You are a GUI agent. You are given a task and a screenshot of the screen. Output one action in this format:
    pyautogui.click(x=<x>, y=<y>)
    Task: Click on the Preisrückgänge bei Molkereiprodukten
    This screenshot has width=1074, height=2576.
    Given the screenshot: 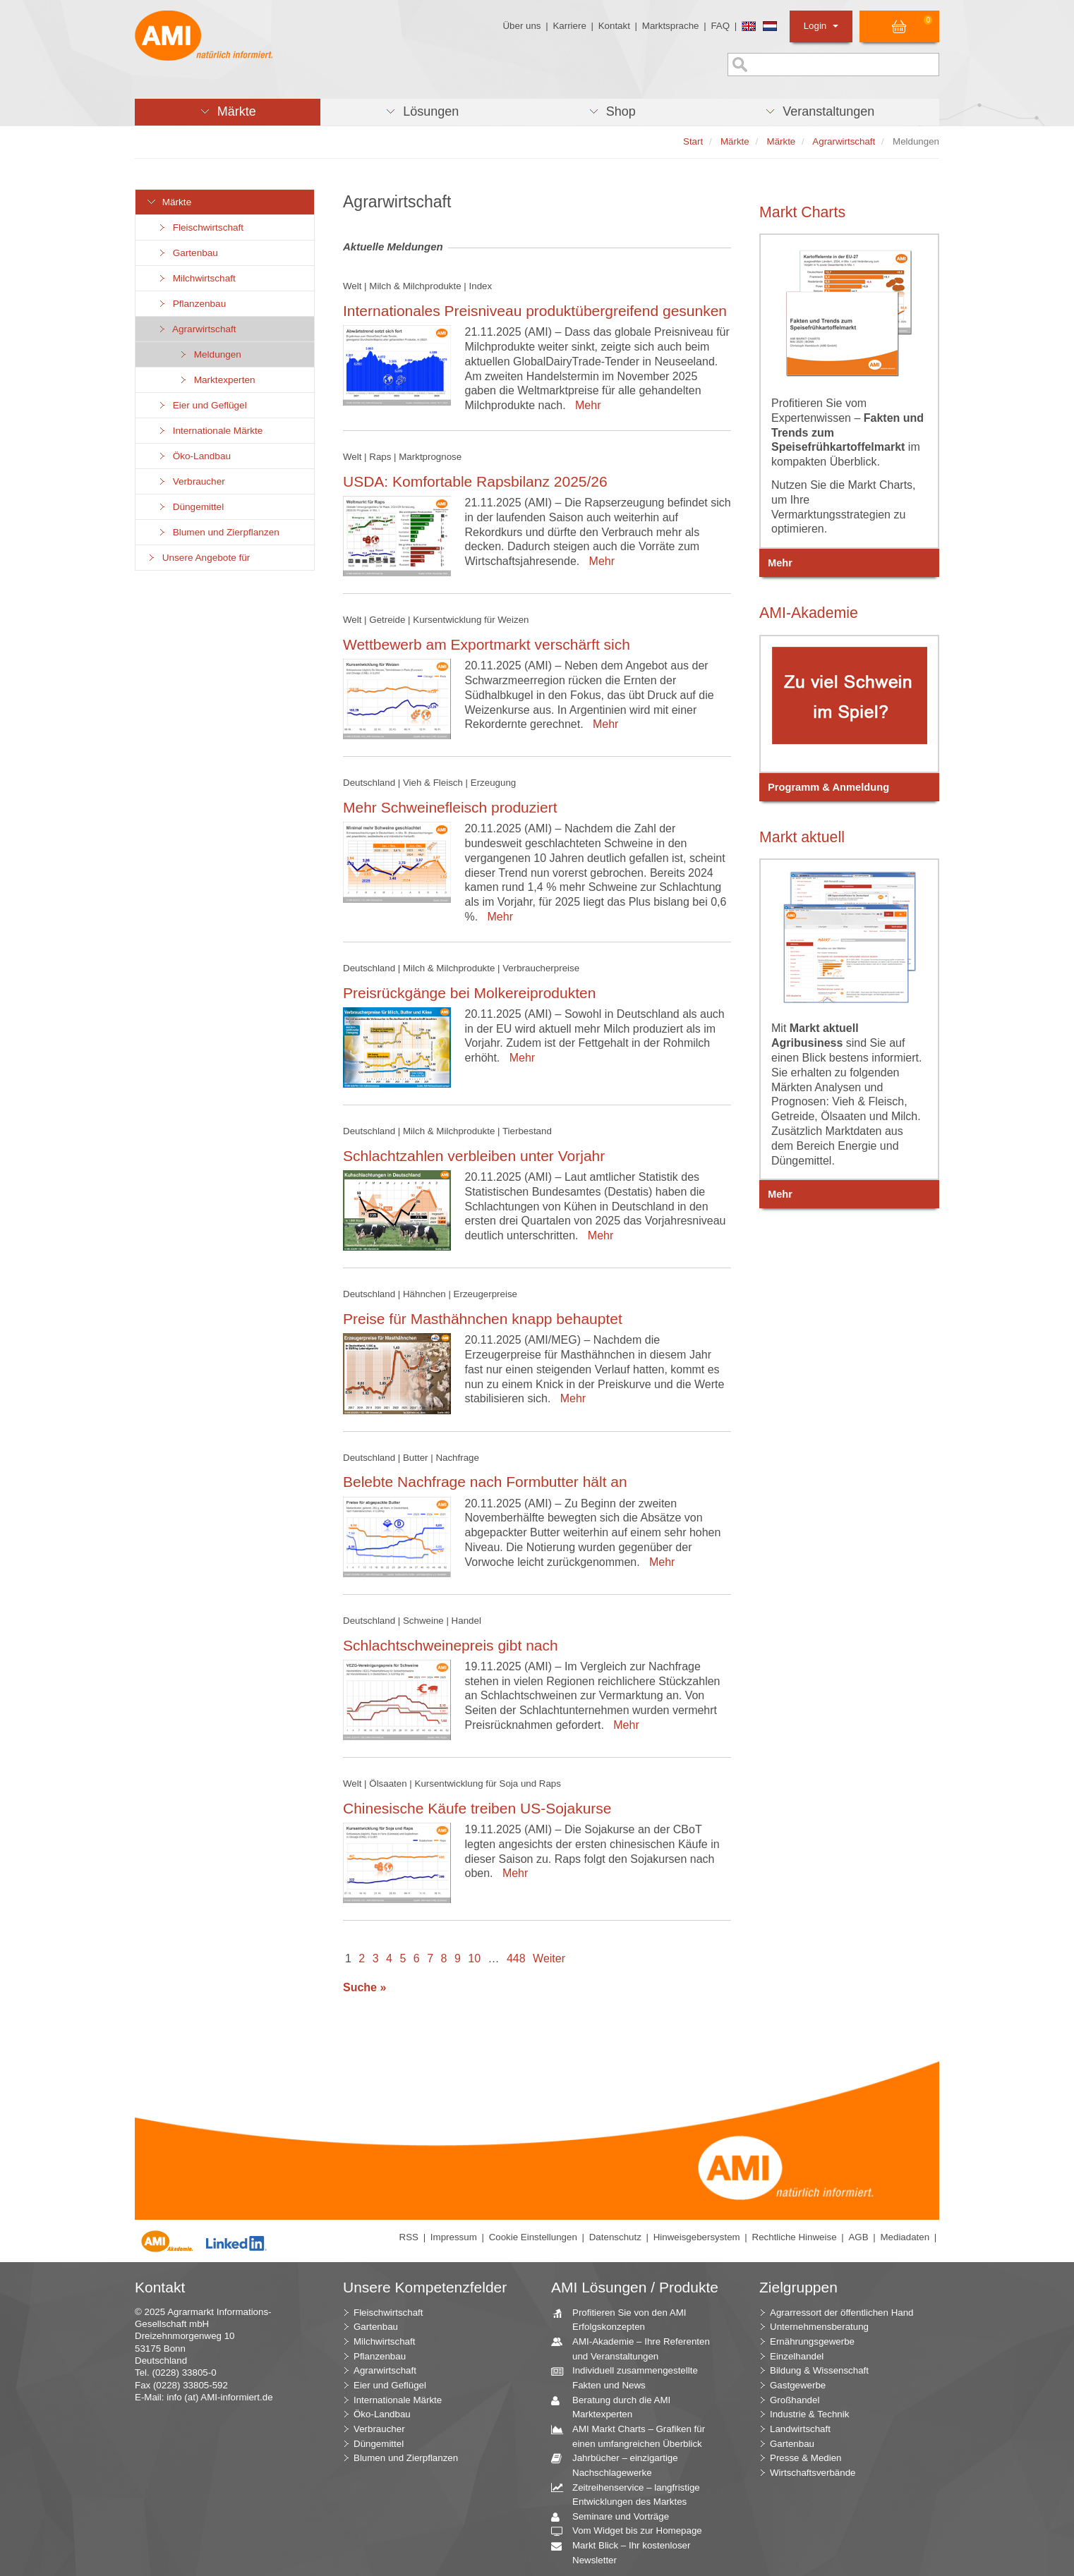 What is the action you would take?
    pyautogui.click(x=469, y=993)
    